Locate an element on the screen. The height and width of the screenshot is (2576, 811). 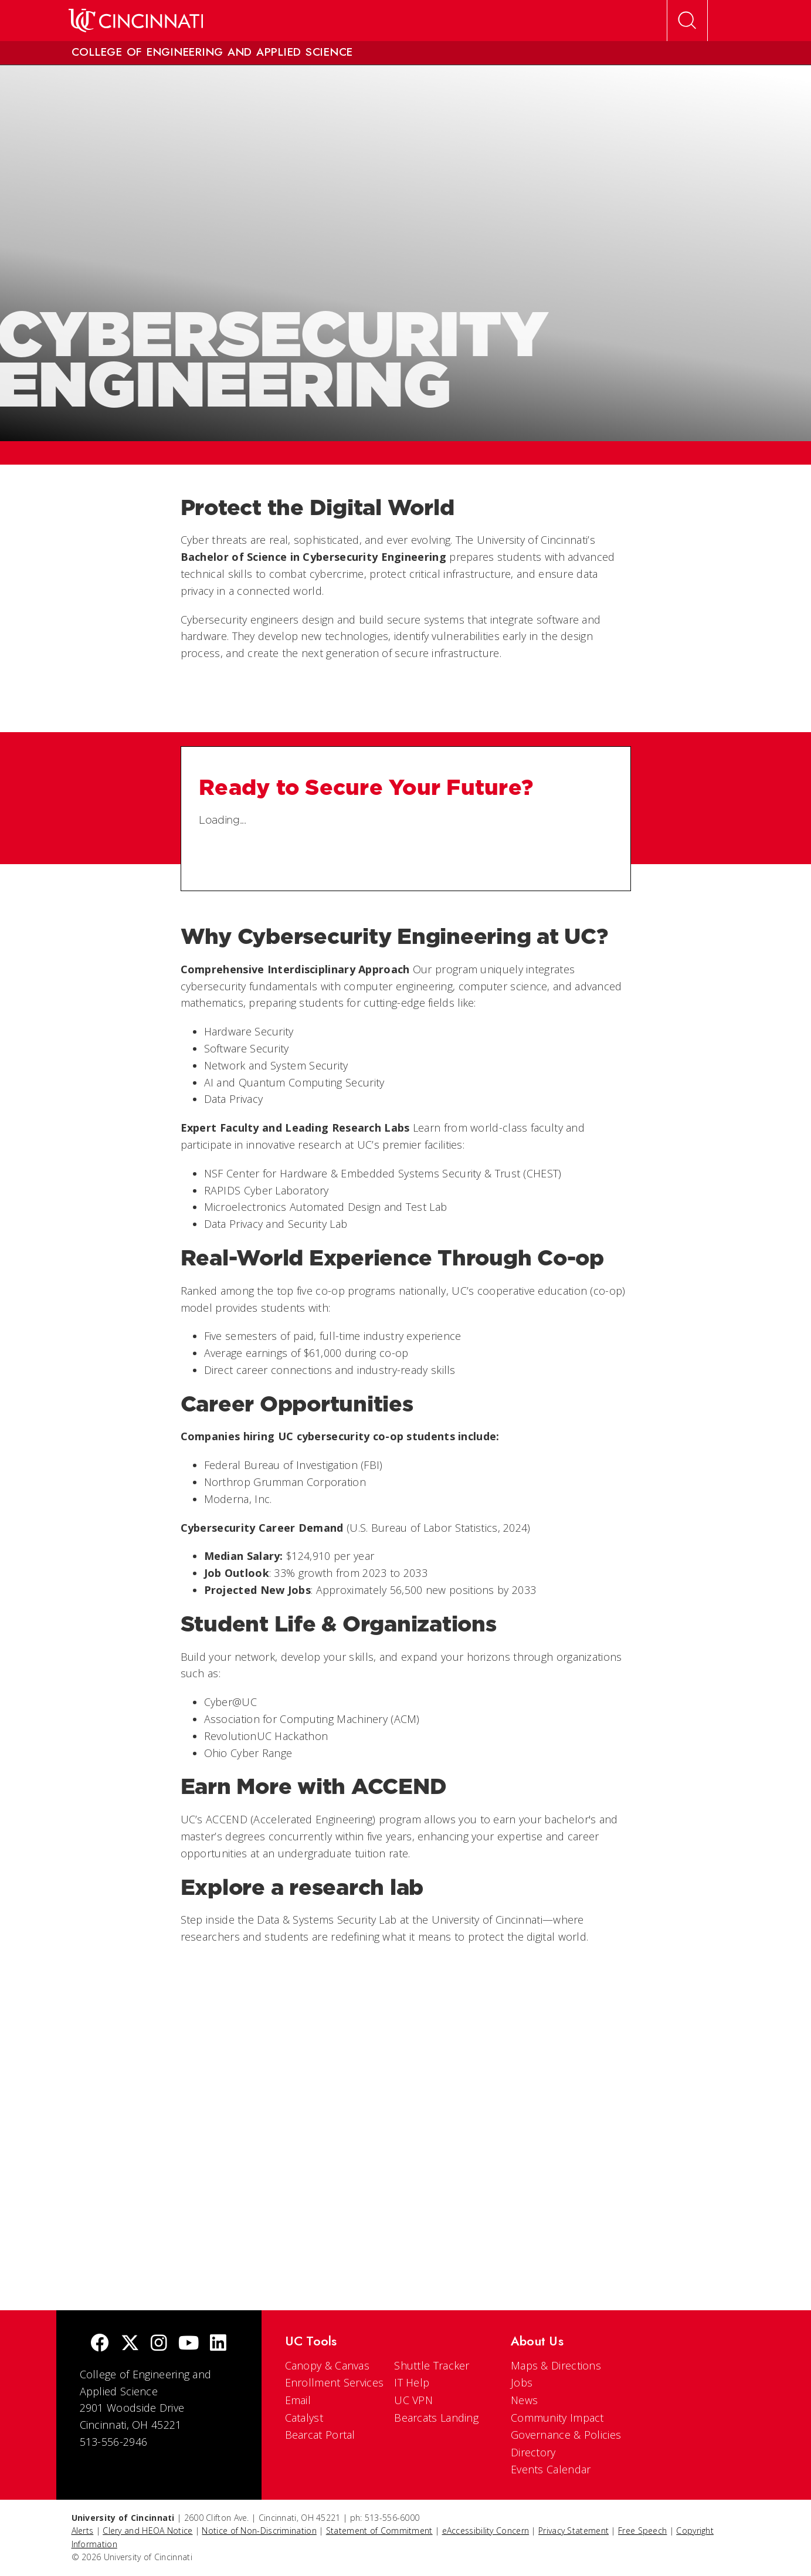
Governance & Policies is located at coordinates (566, 2435).